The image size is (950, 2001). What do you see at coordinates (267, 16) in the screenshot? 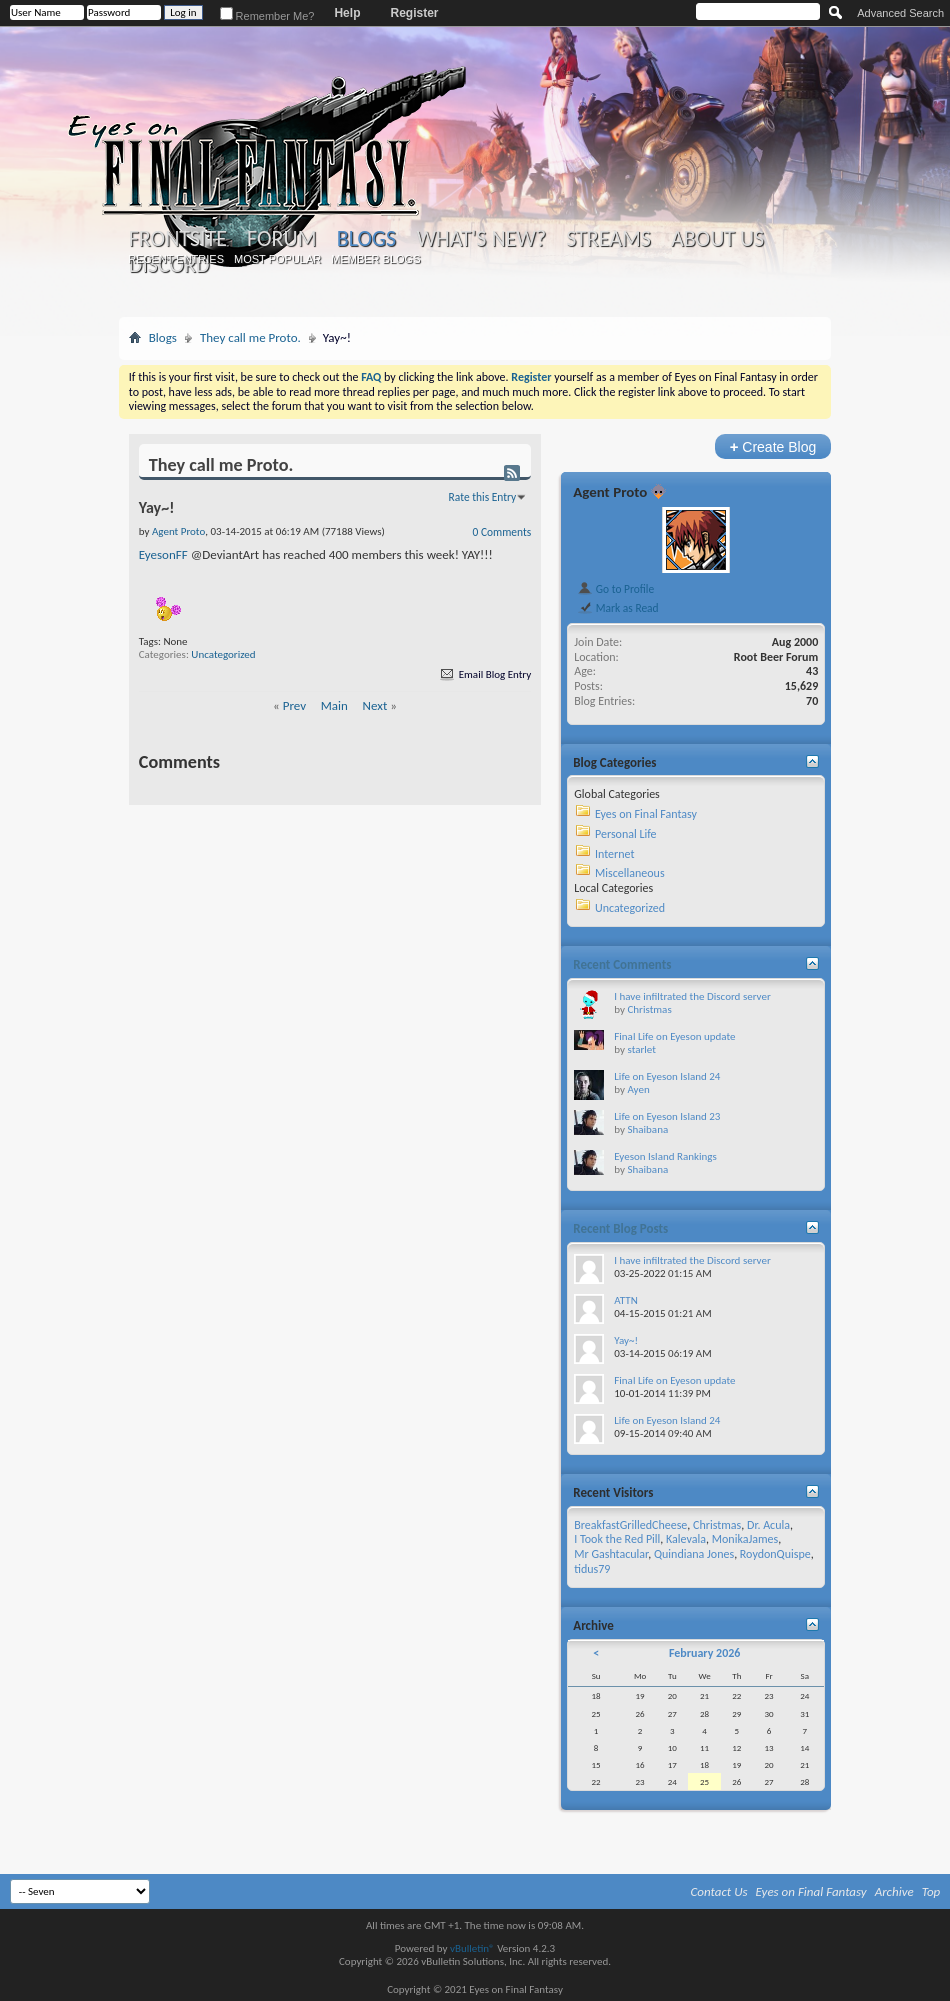
I see `Remember Me?` at bounding box center [267, 16].